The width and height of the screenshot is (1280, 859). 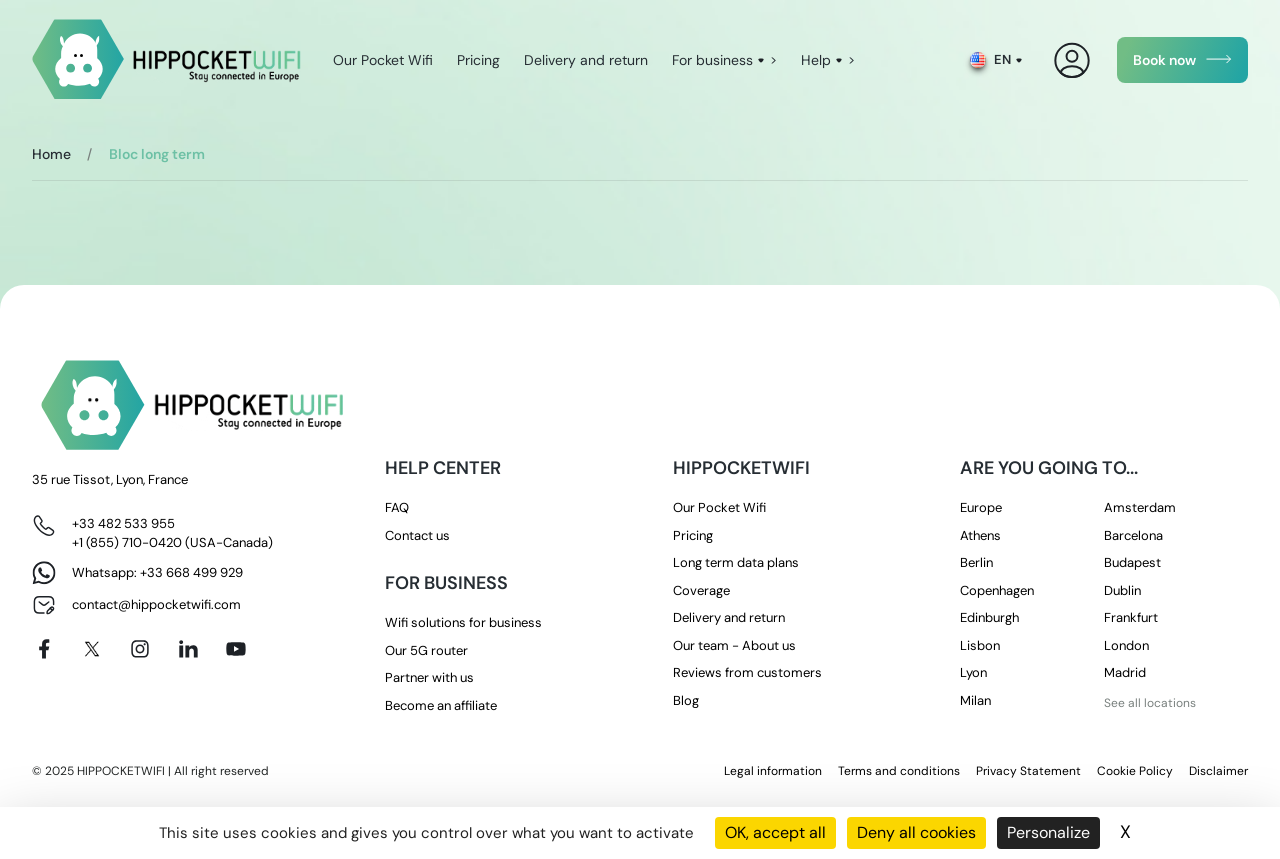 I want to click on Copenhagen, so click(x=997, y=590).